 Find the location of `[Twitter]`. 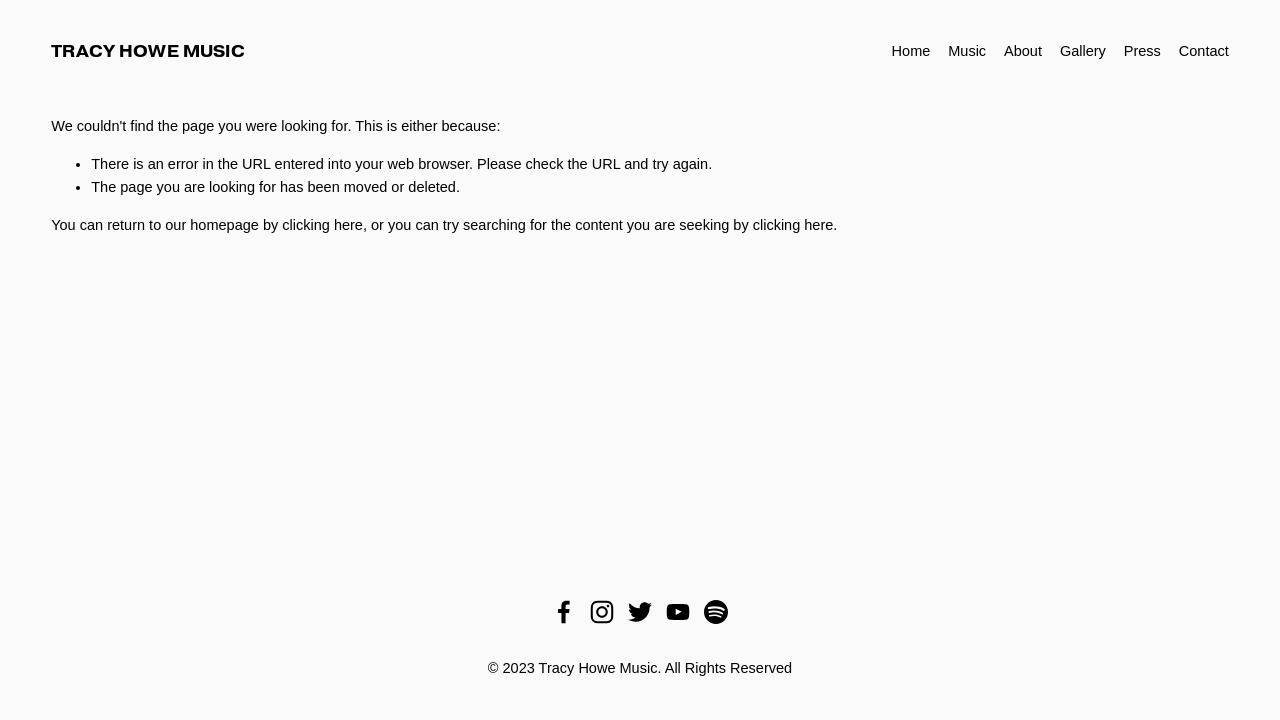

[Twitter] is located at coordinates (640, 612).